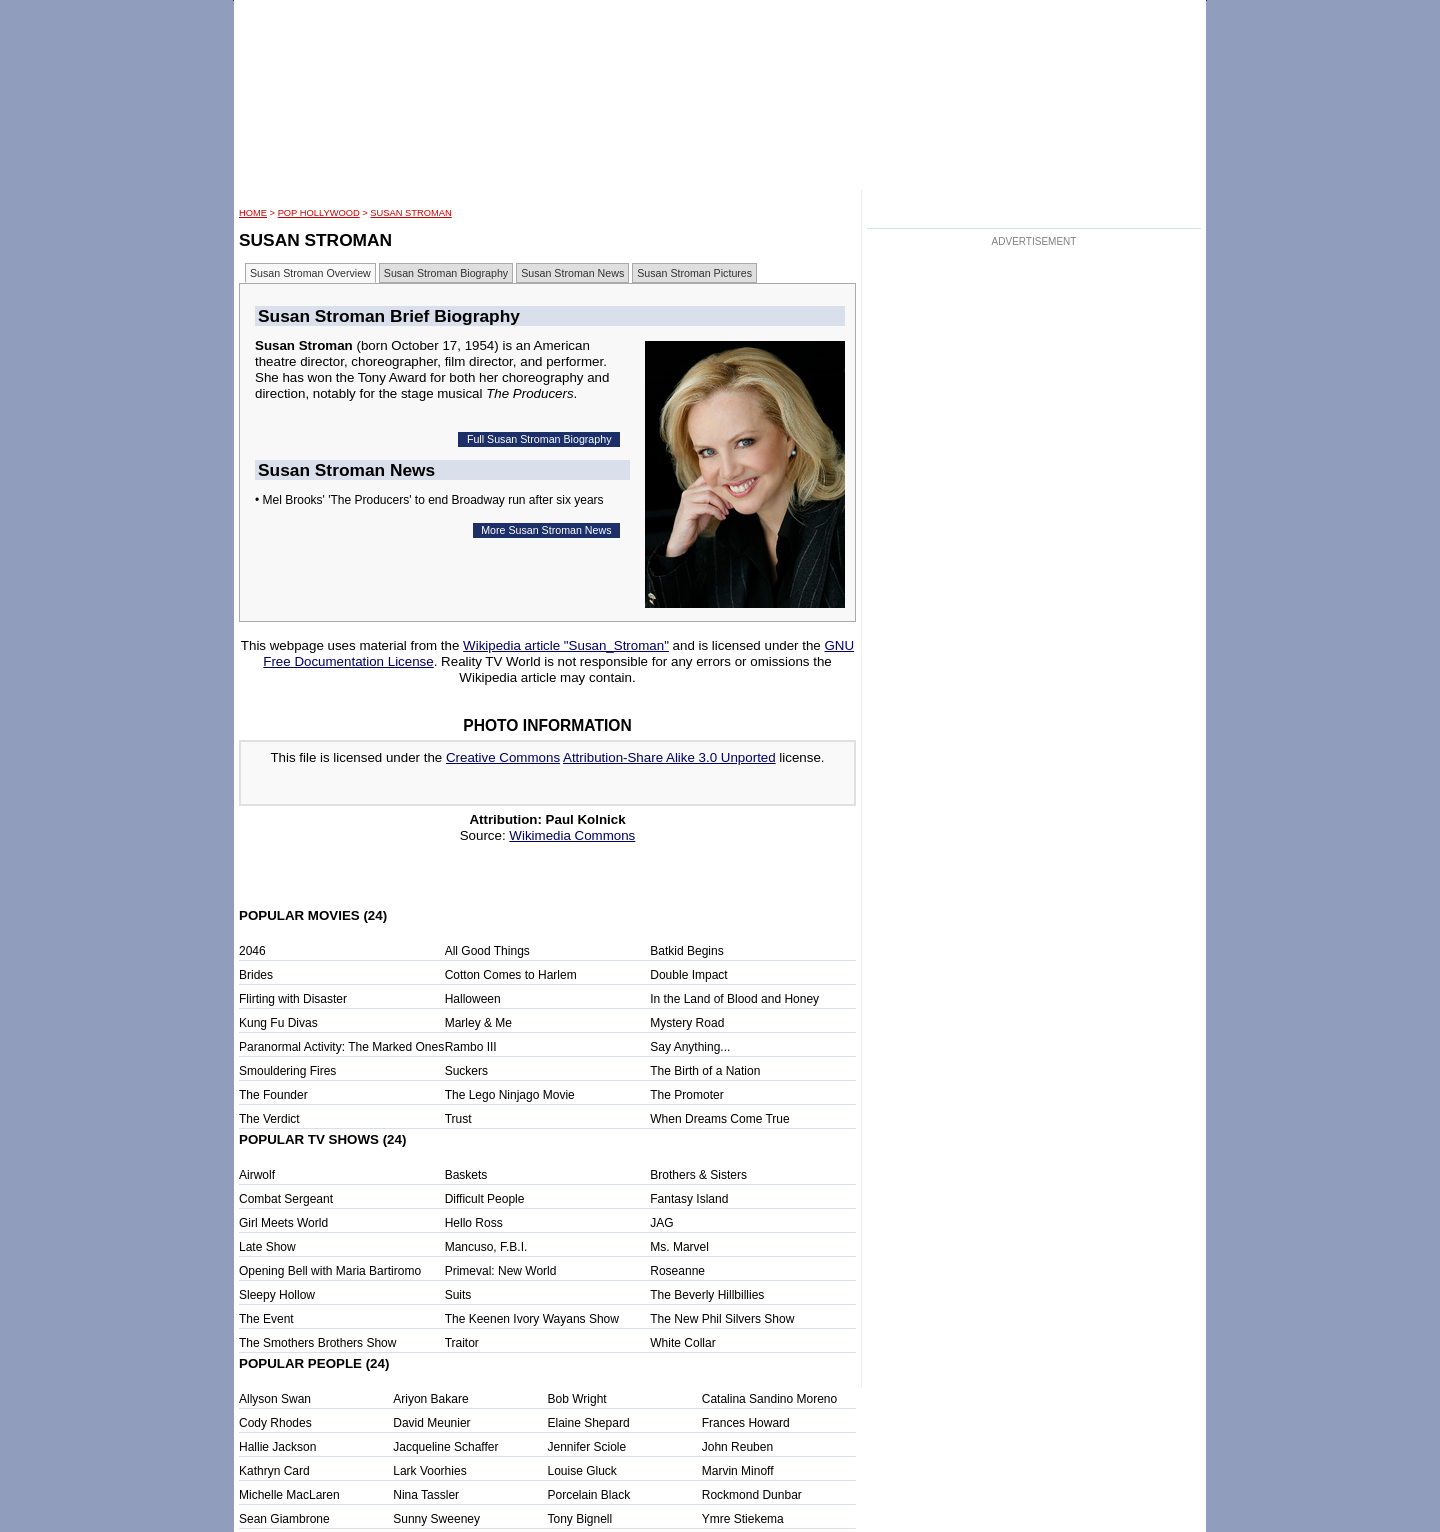 The width and height of the screenshot is (1440, 1532). I want to click on Cody Rhodes, so click(275, 1423).